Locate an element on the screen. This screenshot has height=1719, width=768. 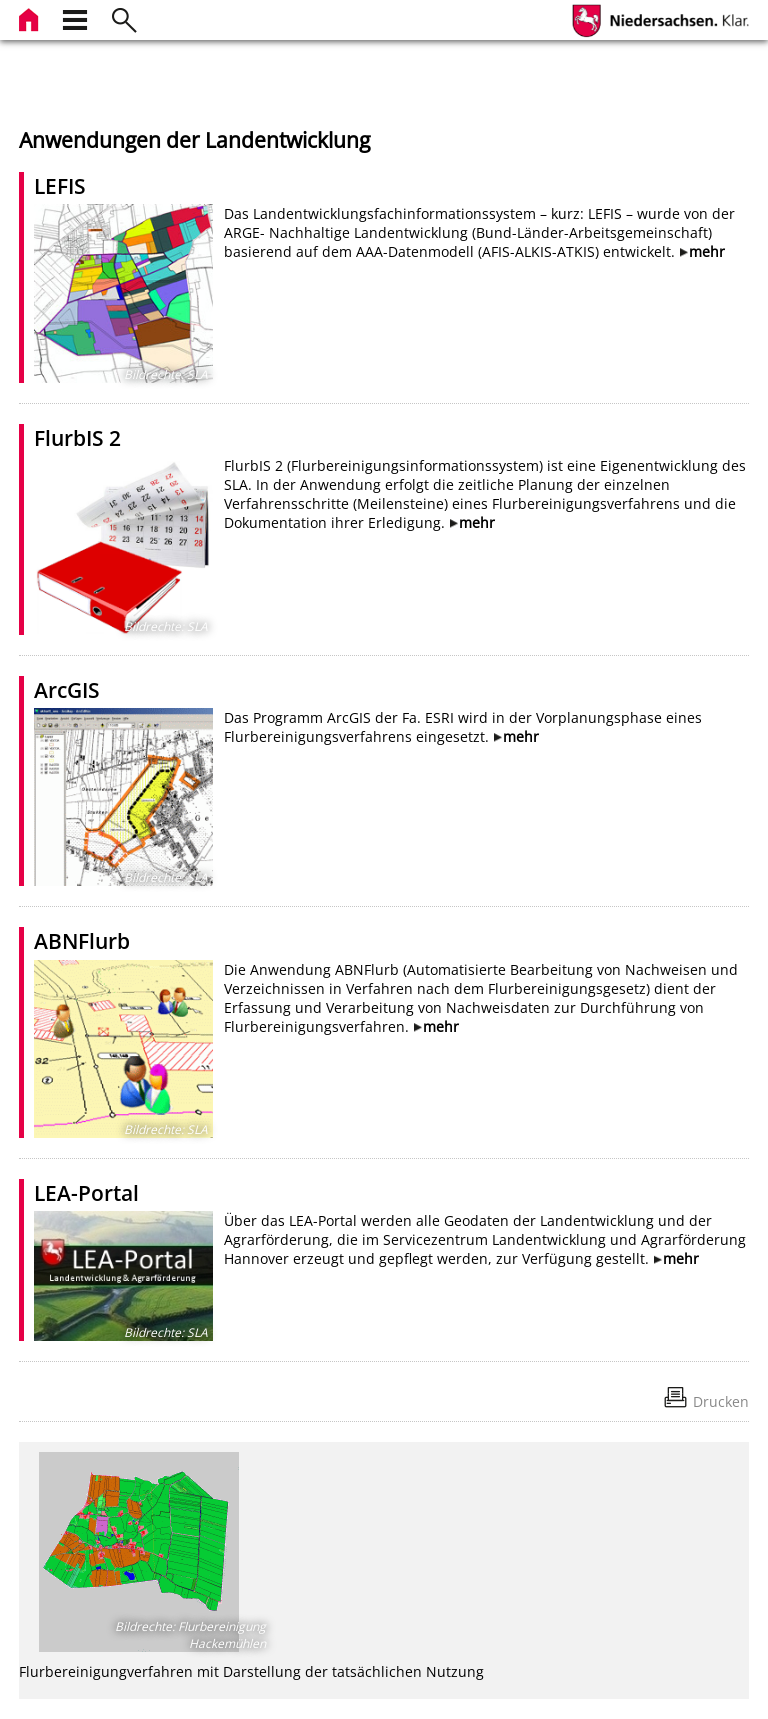
mehr is located at coordinates (707, 251).